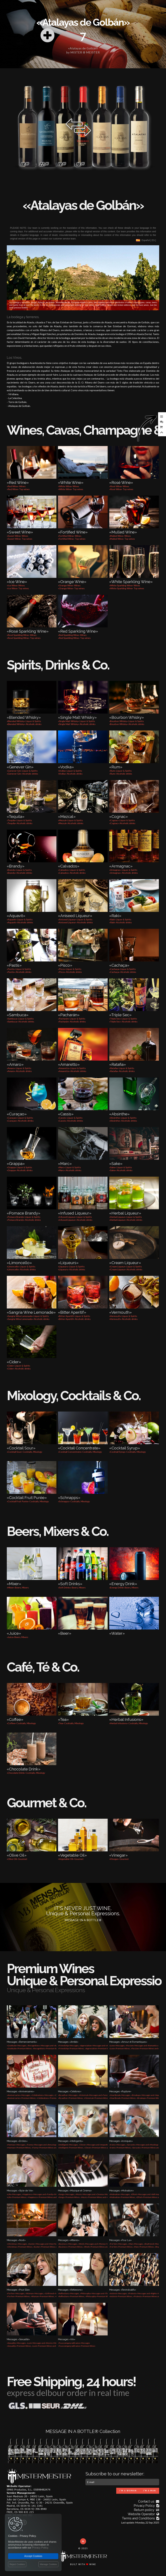  Describe the element at coordinates (69, 1497) in the screenshot. I see `«Schnapps»` at that location.